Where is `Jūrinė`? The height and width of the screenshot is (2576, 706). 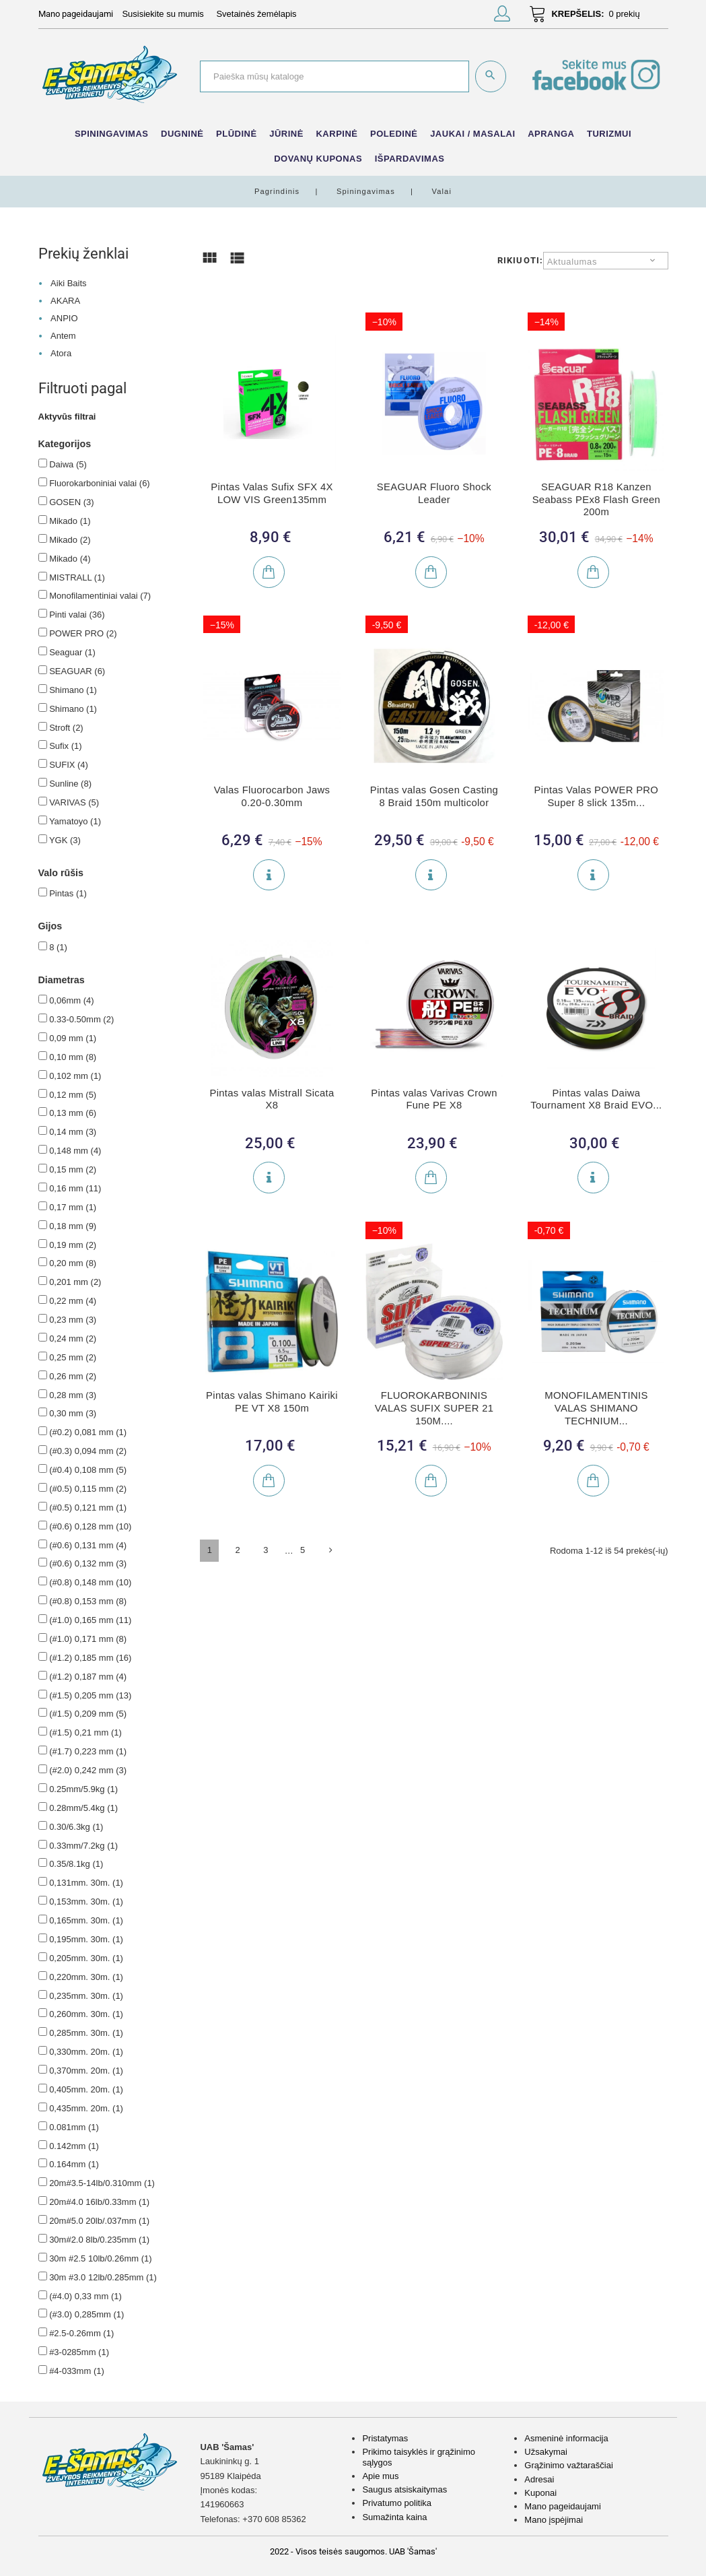
Jūrinė is located at coordinates (286, 134).